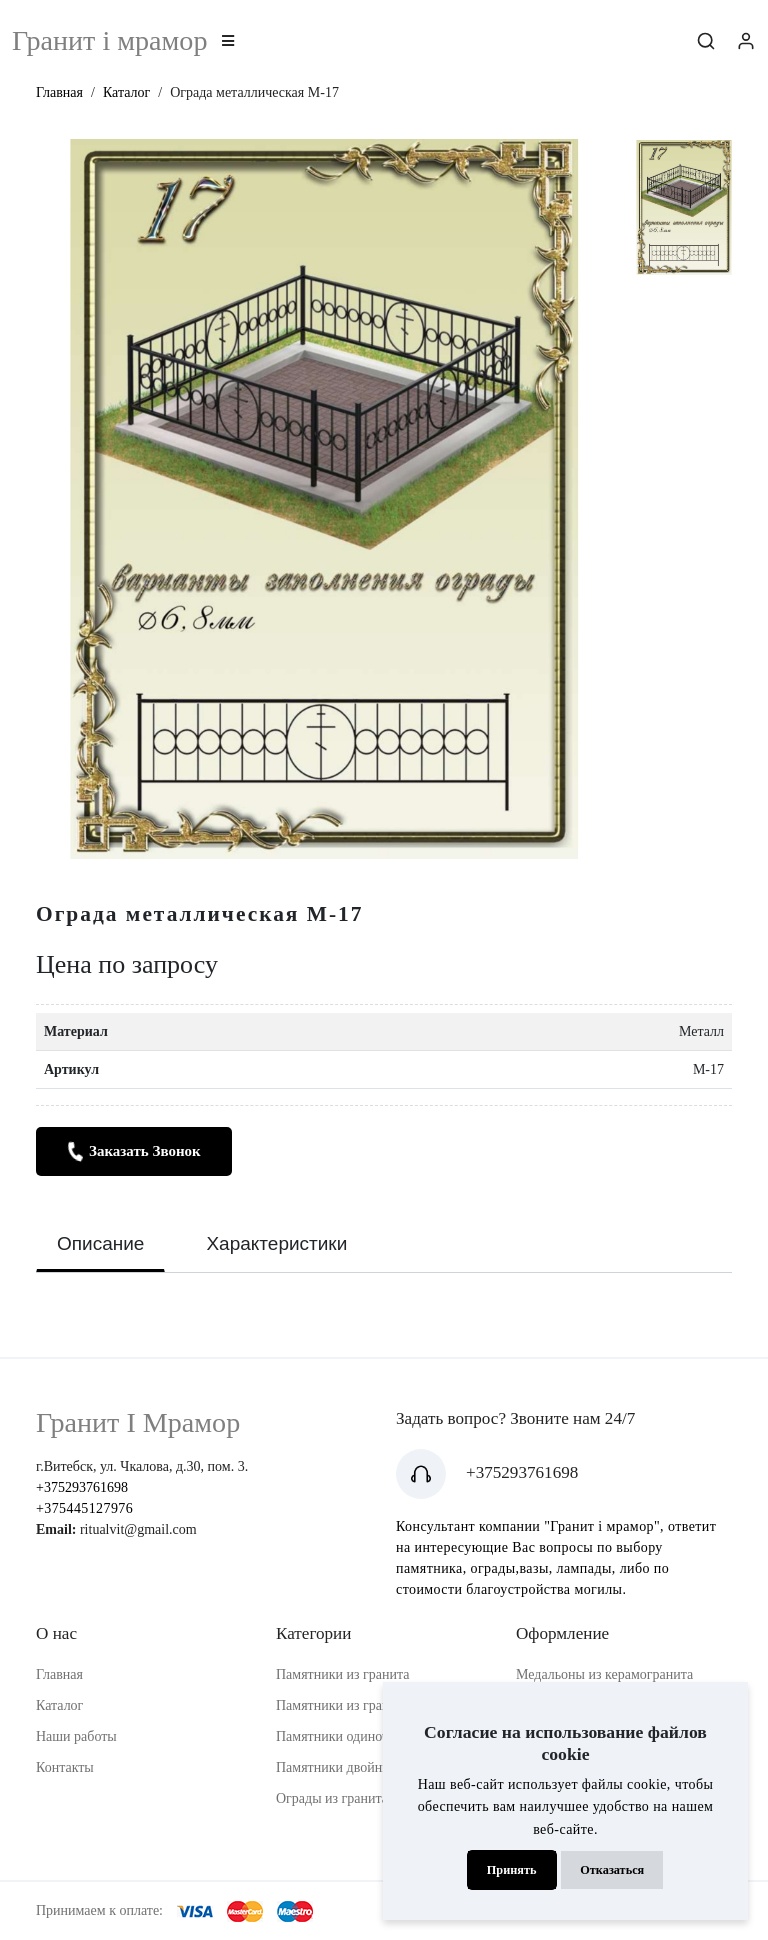  What do you see at coordinates (100, 1243) in the screenshot?
I see `Описание` at bounding box center [100, 1243].